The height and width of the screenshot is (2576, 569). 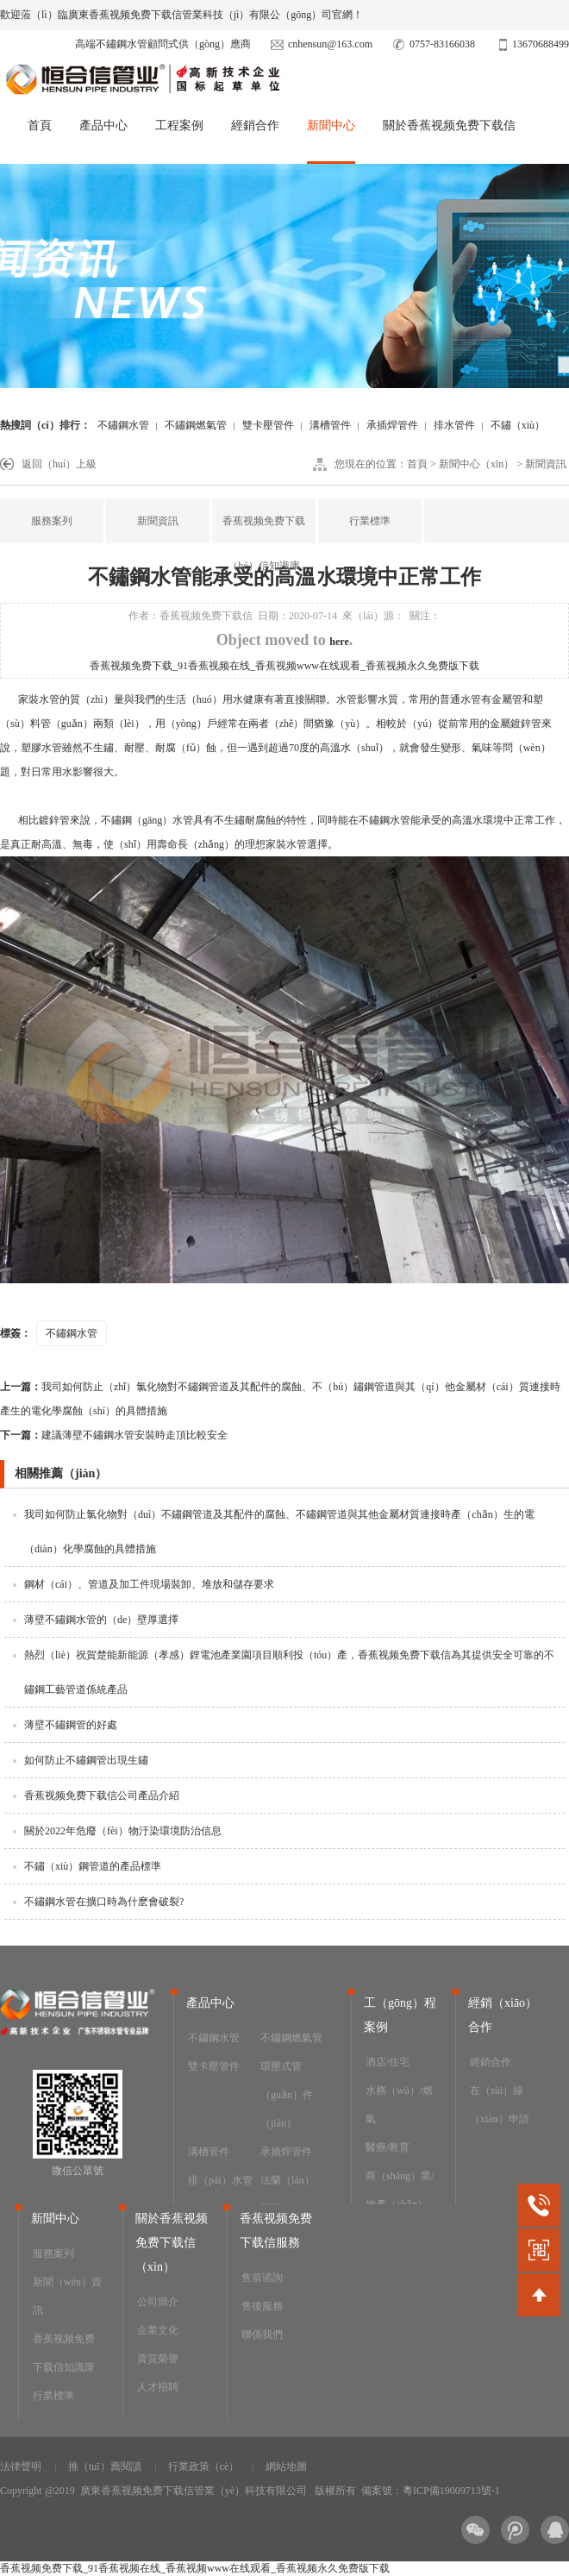 What do you see at coordinates (400, 2190) in the screenshot?
I see `商（shāng）業/地產（chǎn）` at bounding box center [400, 2190].